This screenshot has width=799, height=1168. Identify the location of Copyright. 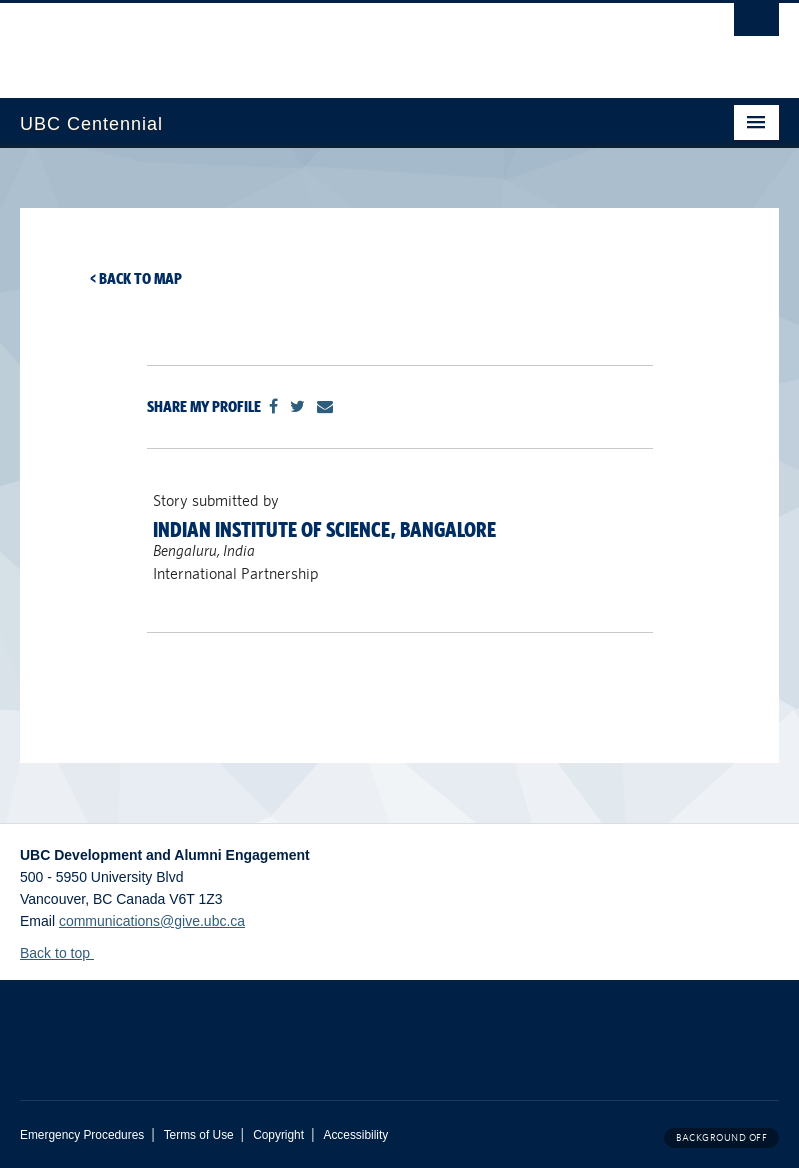
(278, 1135).